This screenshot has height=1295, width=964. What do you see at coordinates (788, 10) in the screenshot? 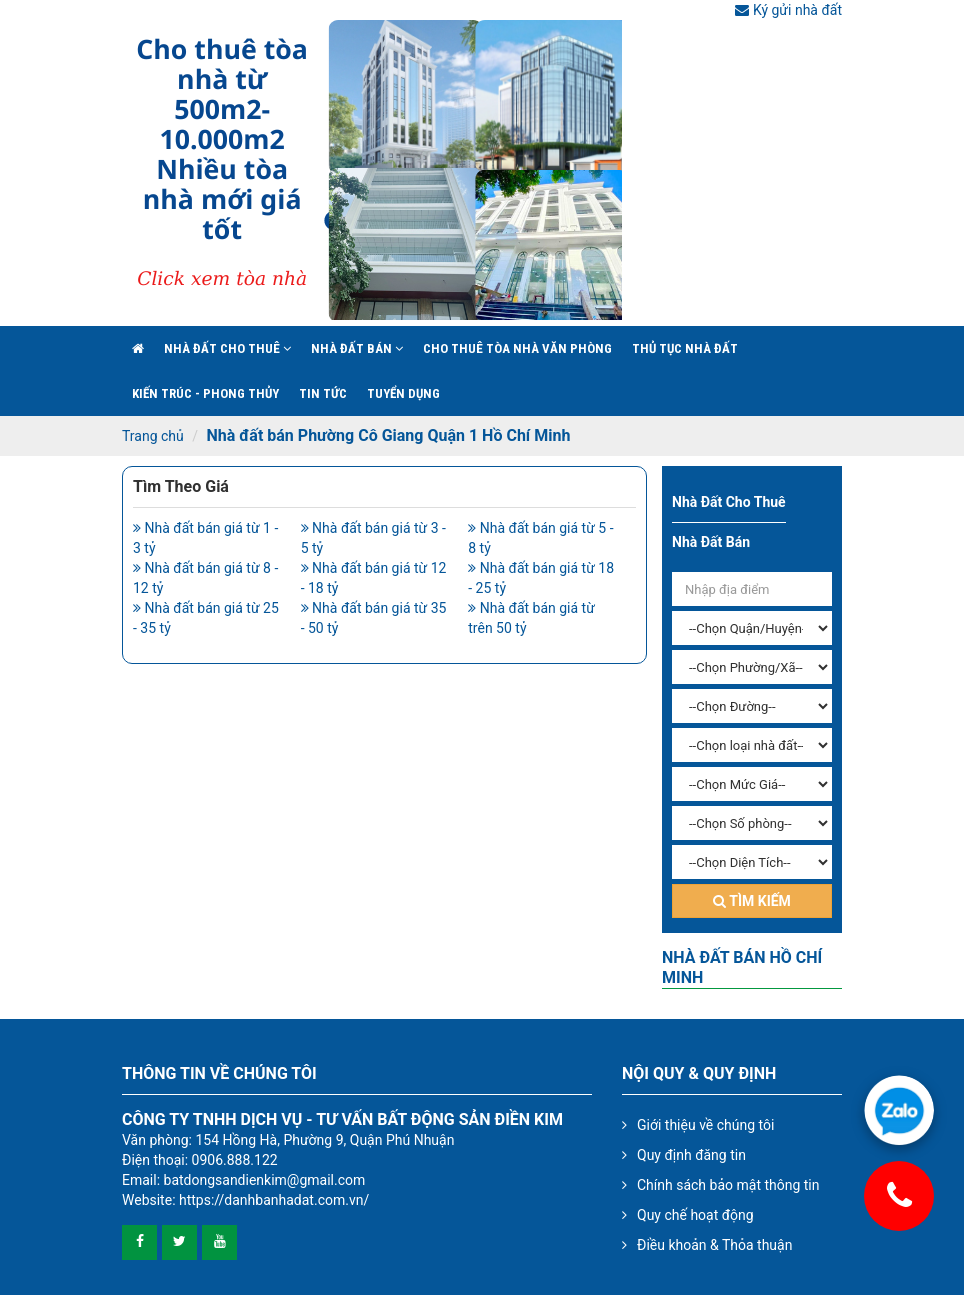
I see `Ký gửi nhà đất` at bounding box center [788, 10].